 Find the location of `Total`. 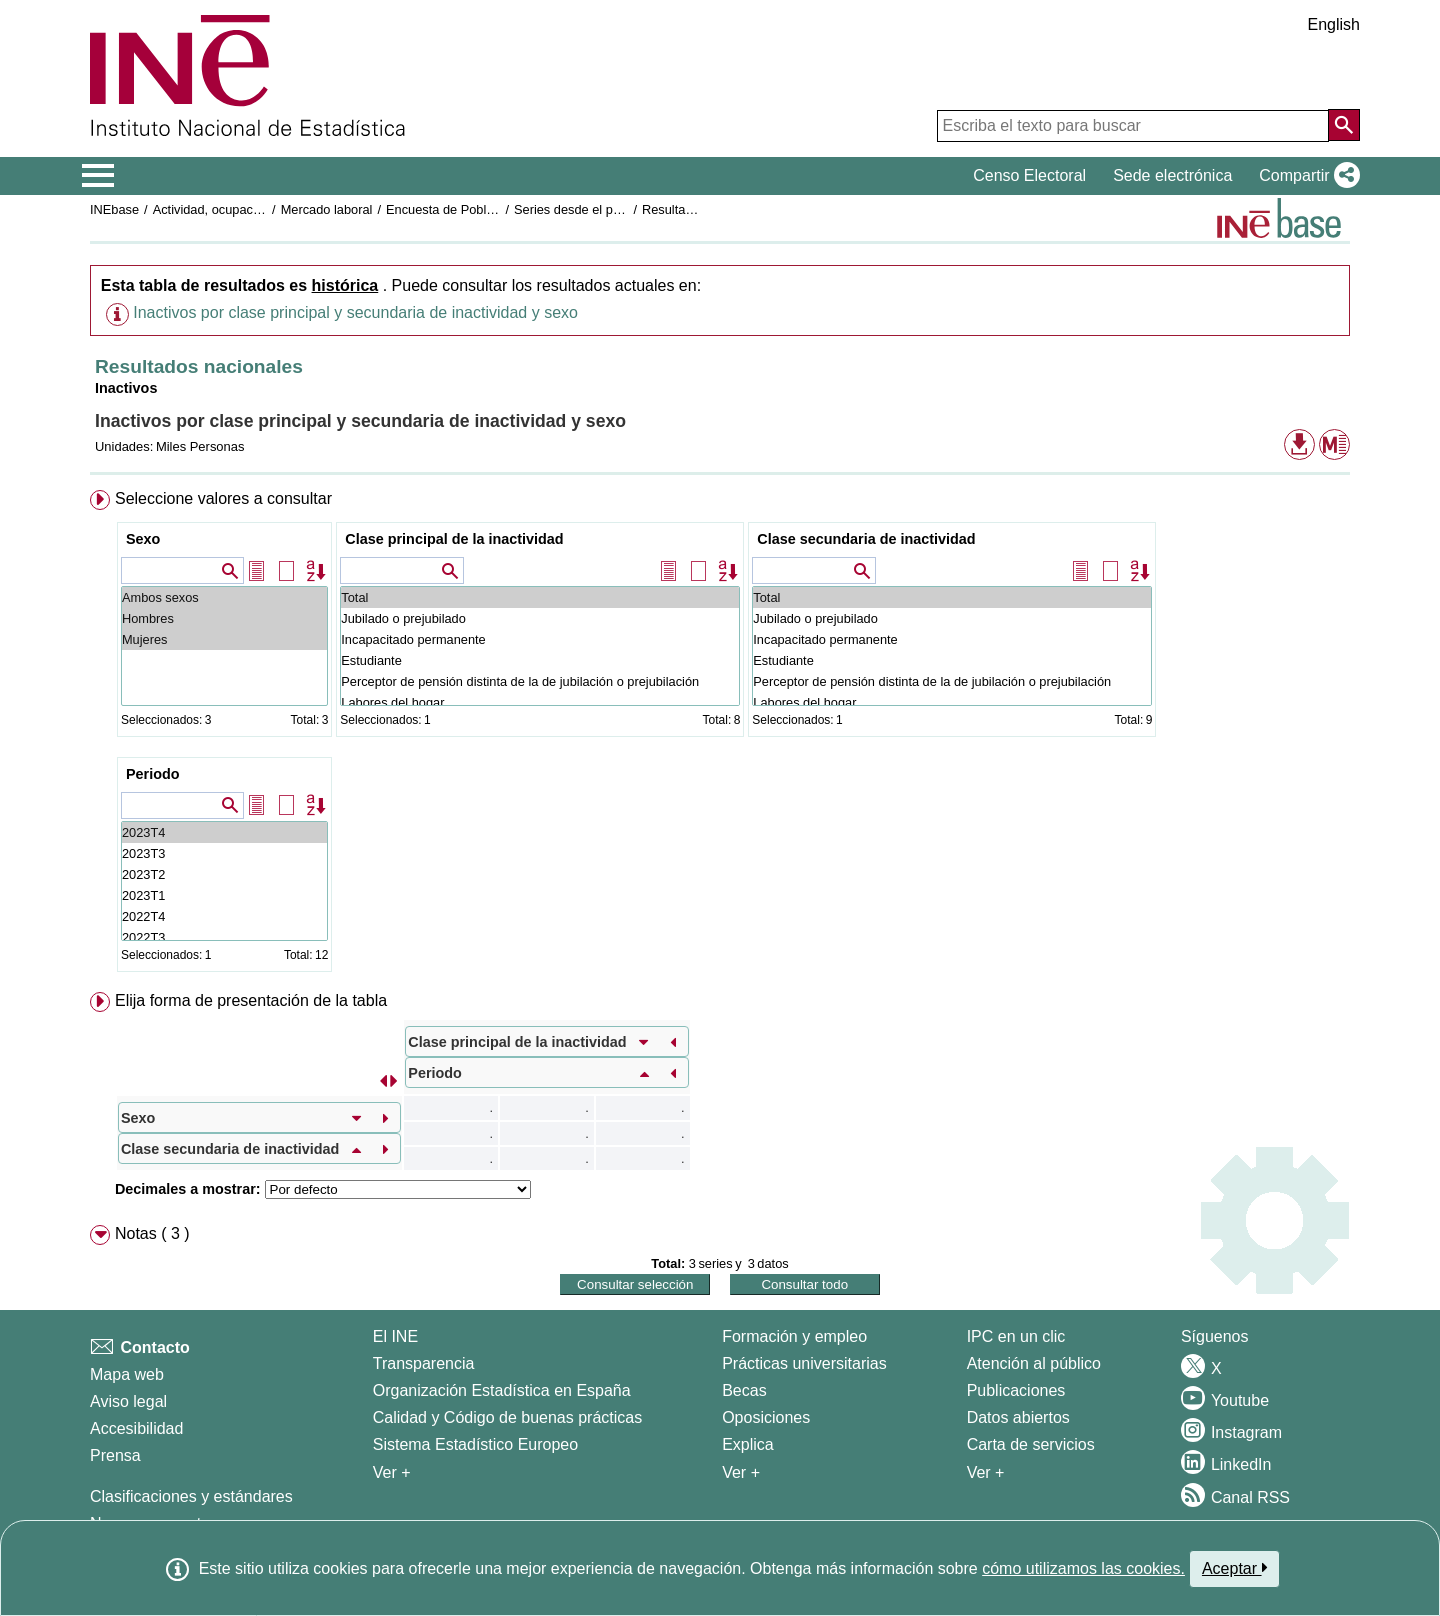

Total is located at coordinates (540, 597).